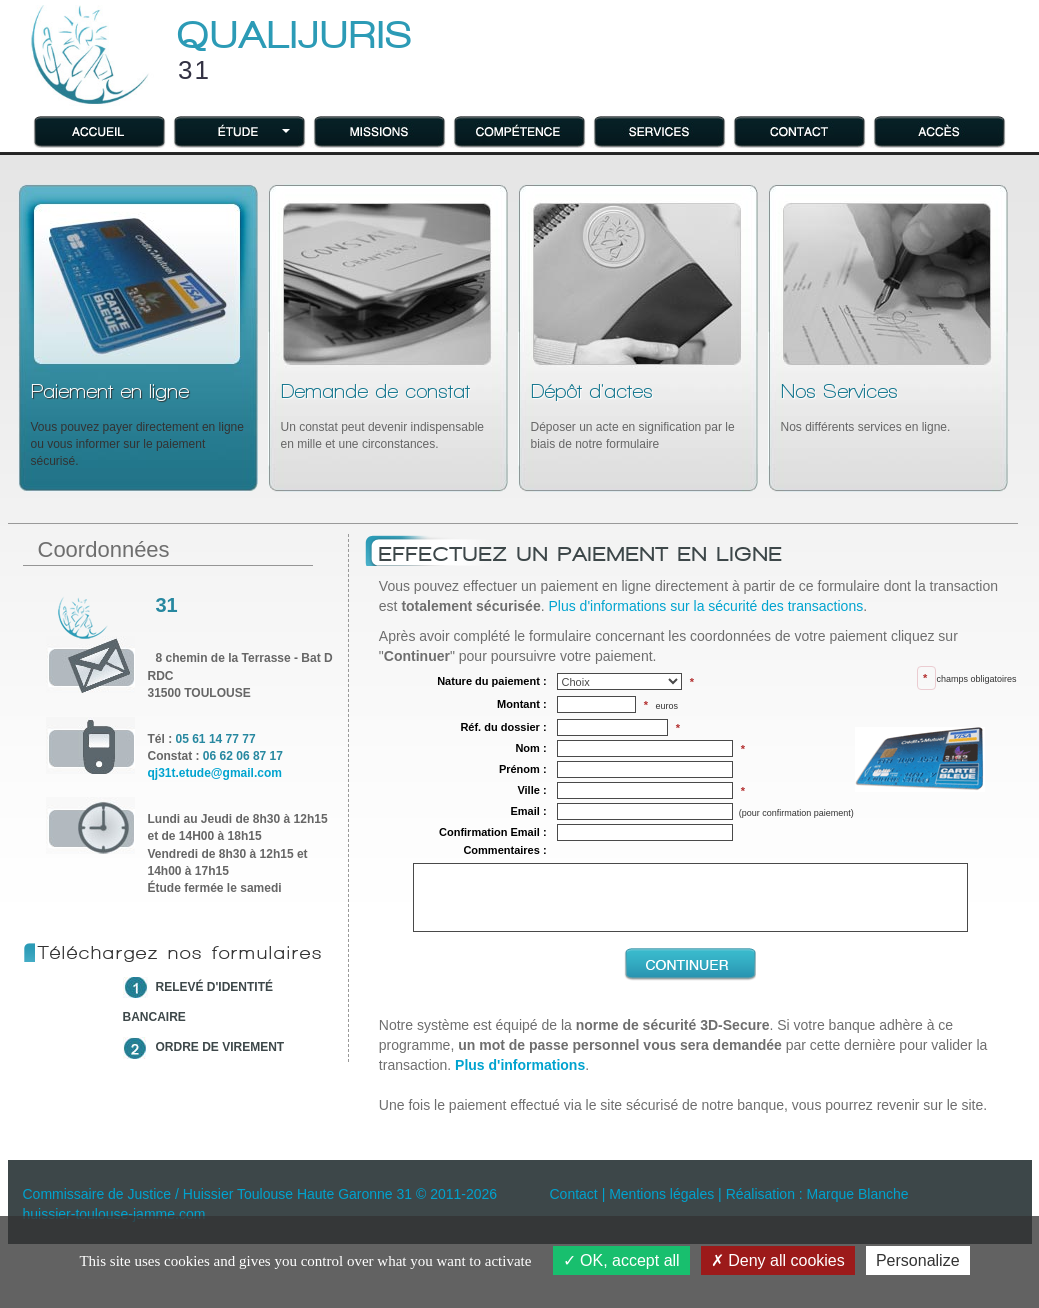 The image size is (1039, 1308). I want to click on Deny all cookies, so click(778, 1260).